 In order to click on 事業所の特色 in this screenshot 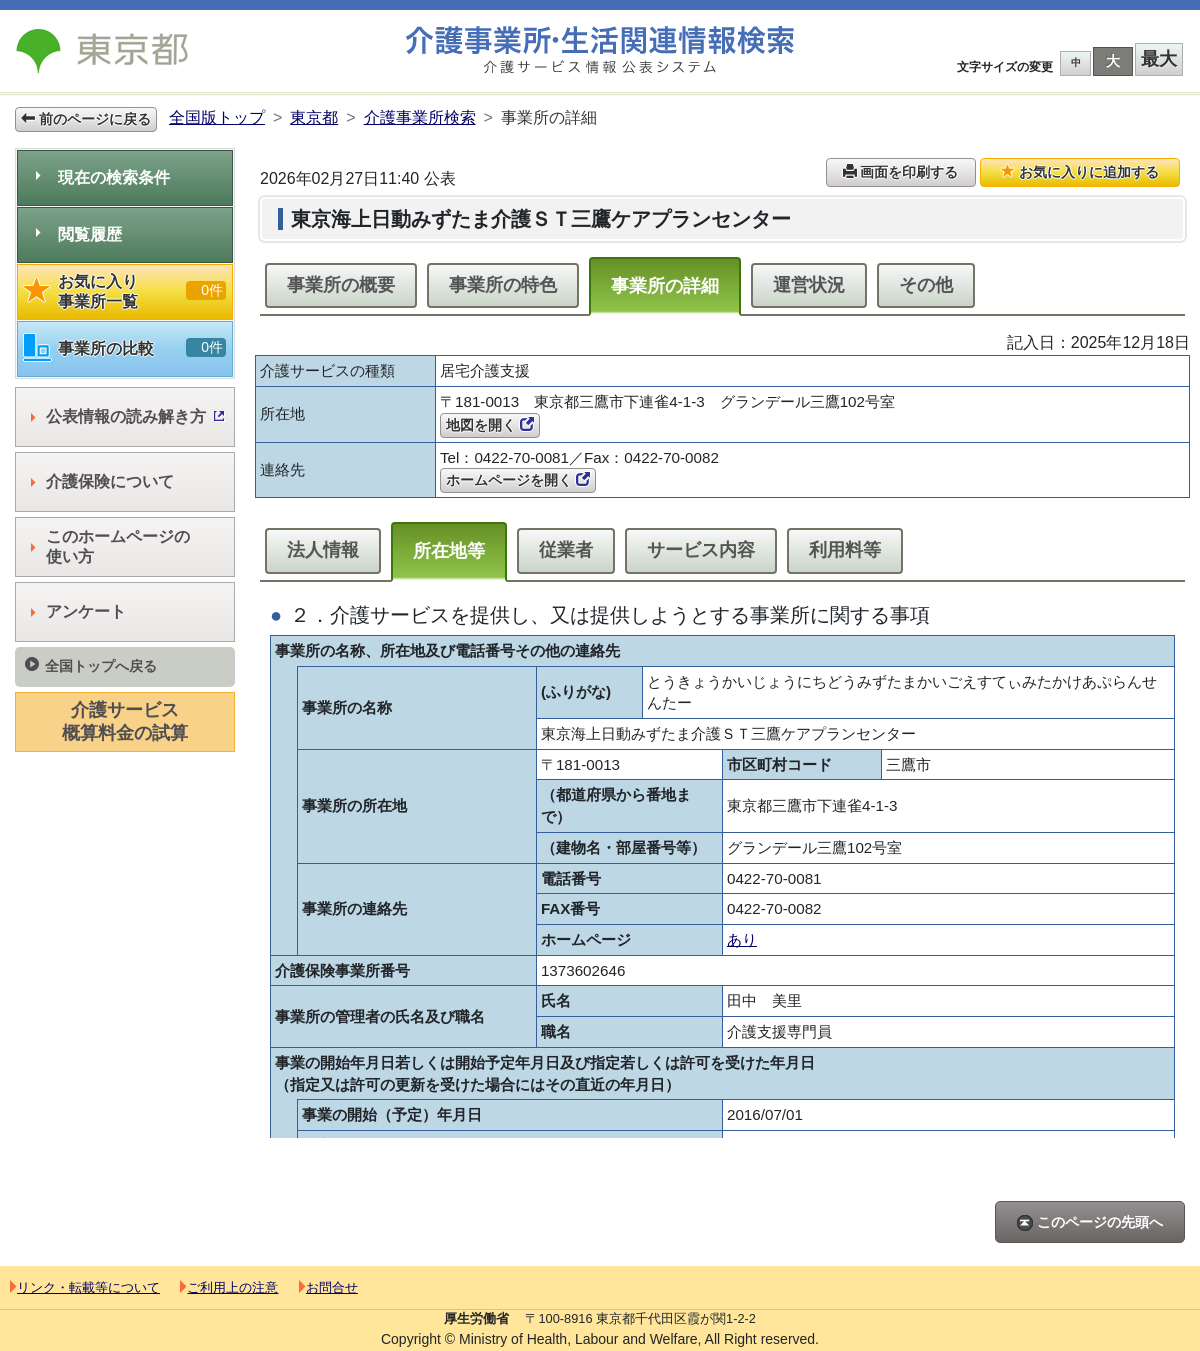, I will do `click(503, 285)`.